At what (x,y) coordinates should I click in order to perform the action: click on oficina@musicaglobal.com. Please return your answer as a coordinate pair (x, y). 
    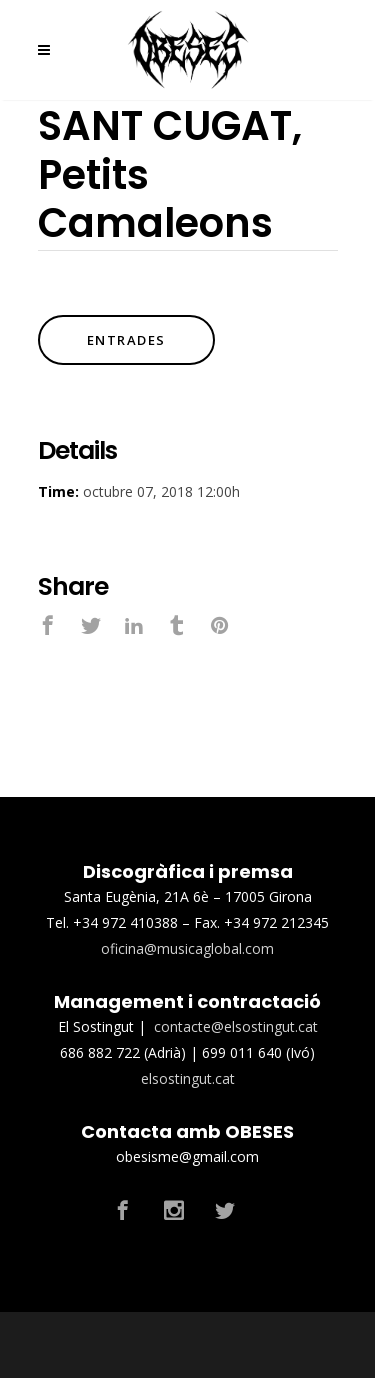
    Looking at the image, I should click on (187, 948).